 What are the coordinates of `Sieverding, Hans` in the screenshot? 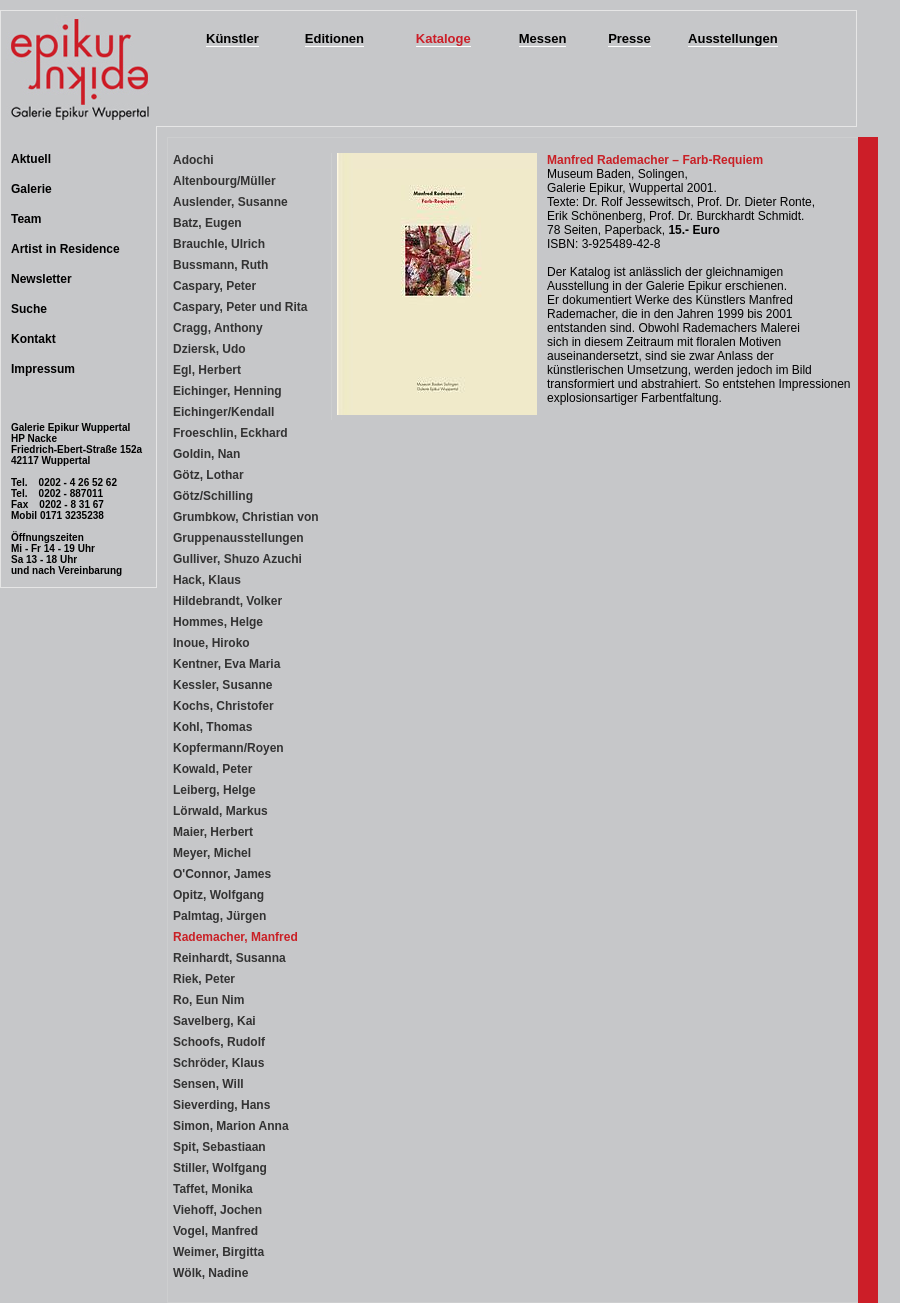 It's located at (221, 1105).